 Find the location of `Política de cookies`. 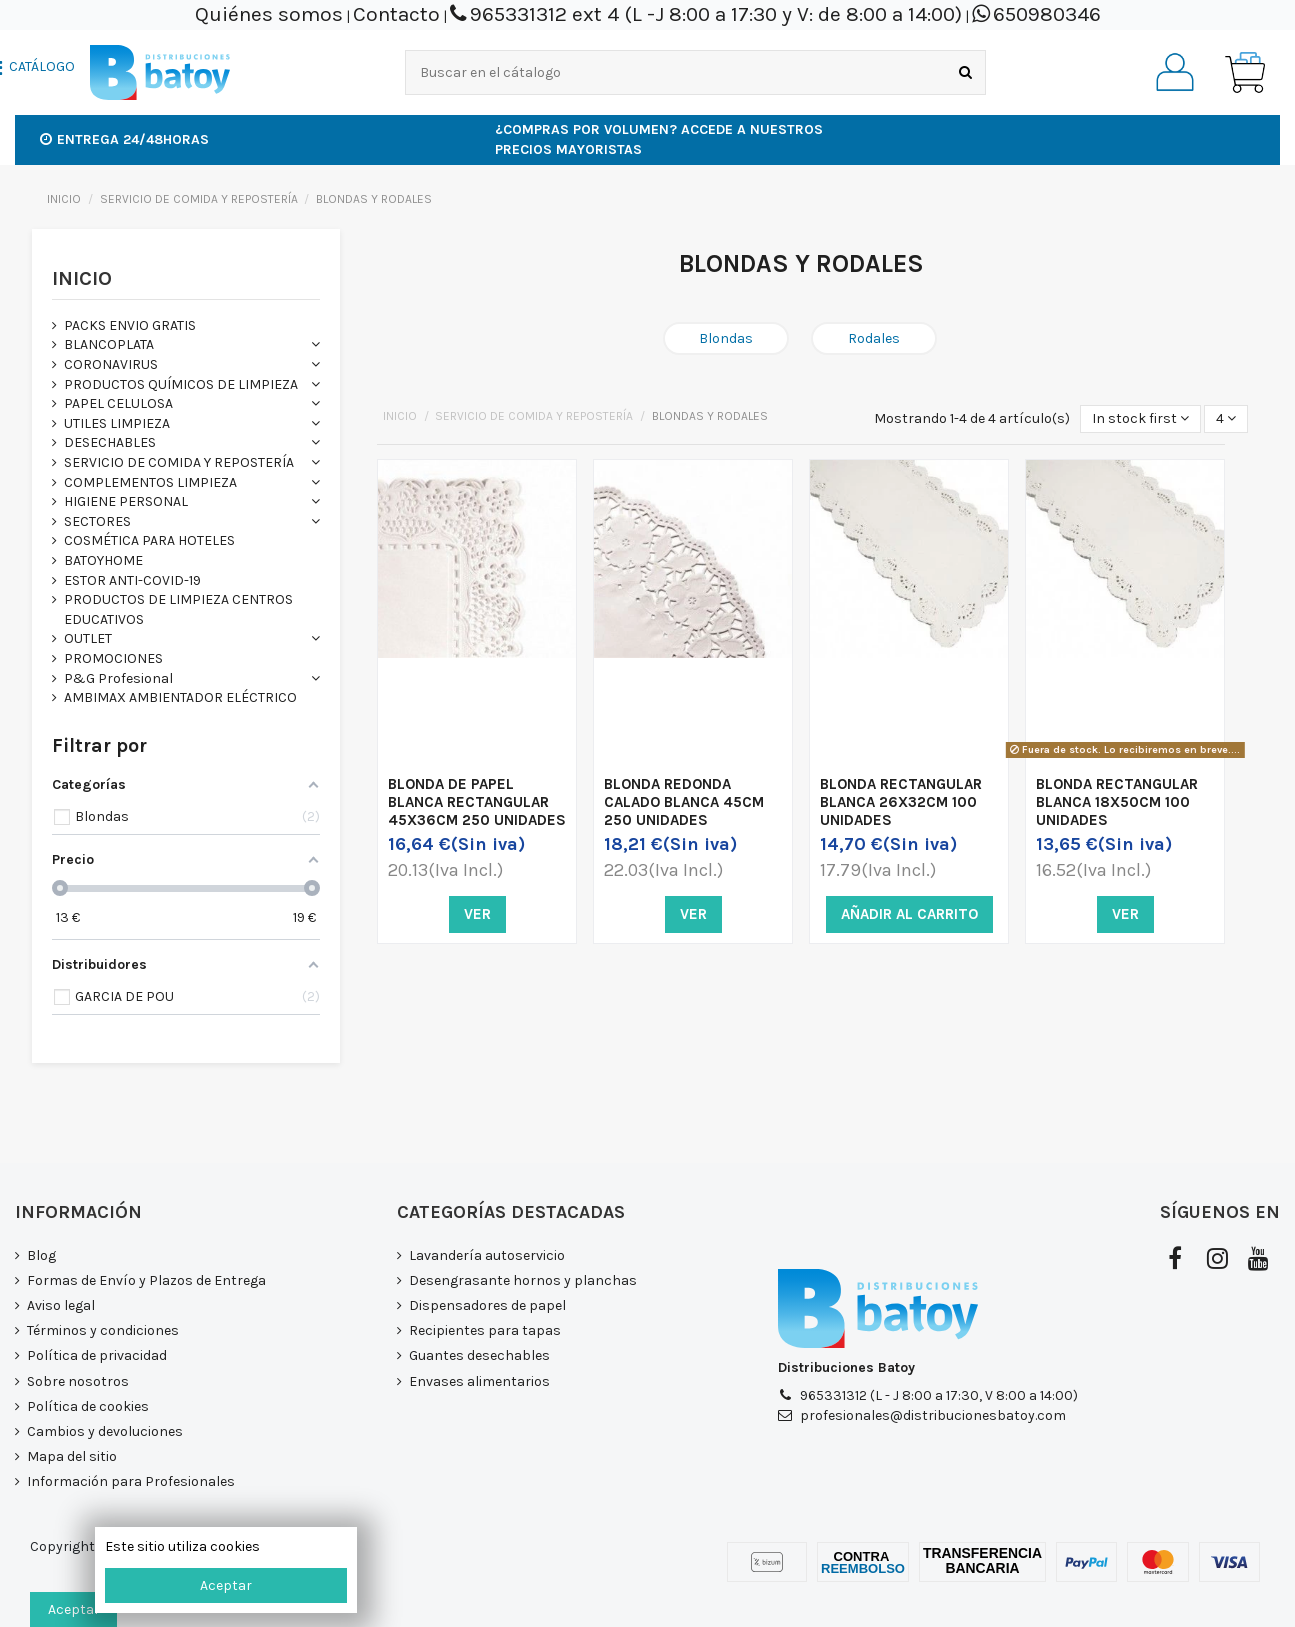

Política de cookies is located at coordinates (88, 1406).